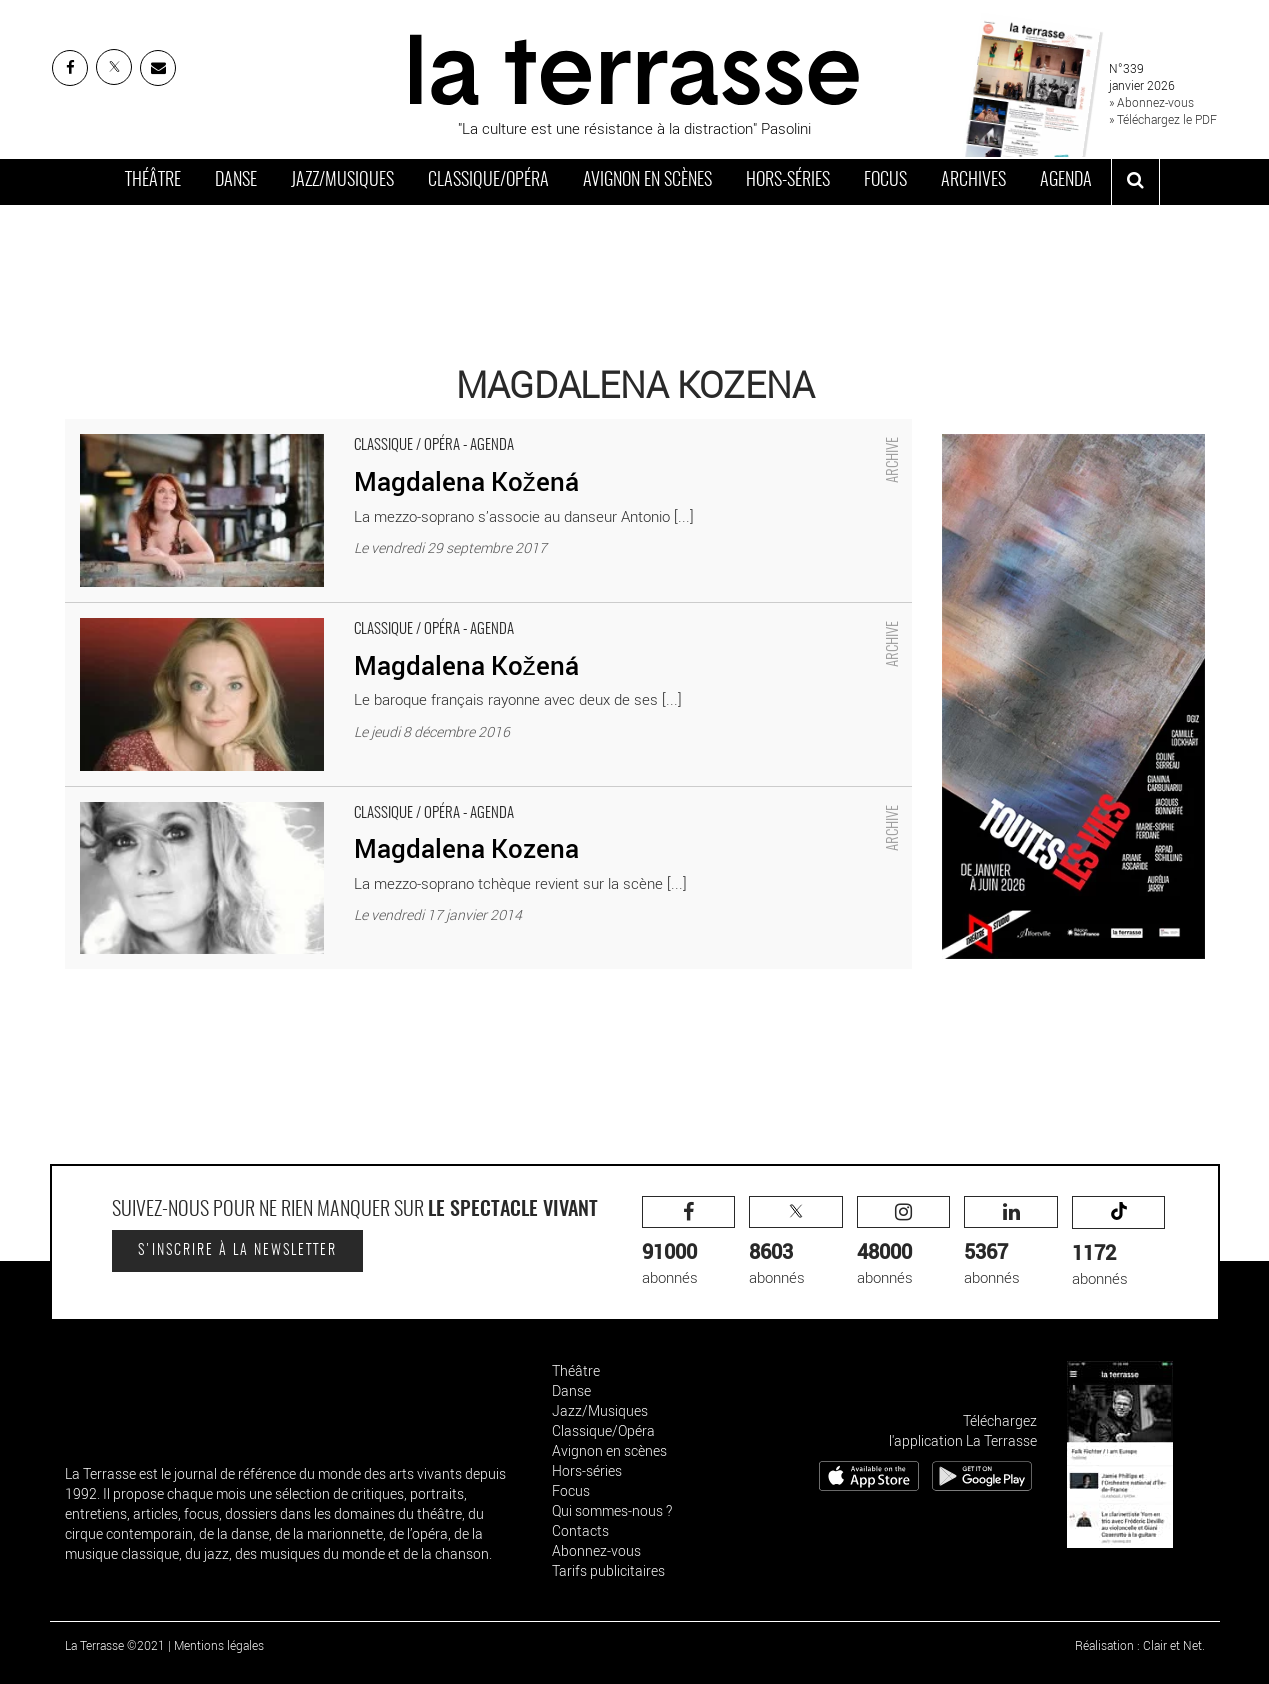 The image size is (1269, 1684). What do you see at coordinates (1151, 102) in the screenshot?
I see `» Abonnez-vous` at bounding box center [1151, 102].